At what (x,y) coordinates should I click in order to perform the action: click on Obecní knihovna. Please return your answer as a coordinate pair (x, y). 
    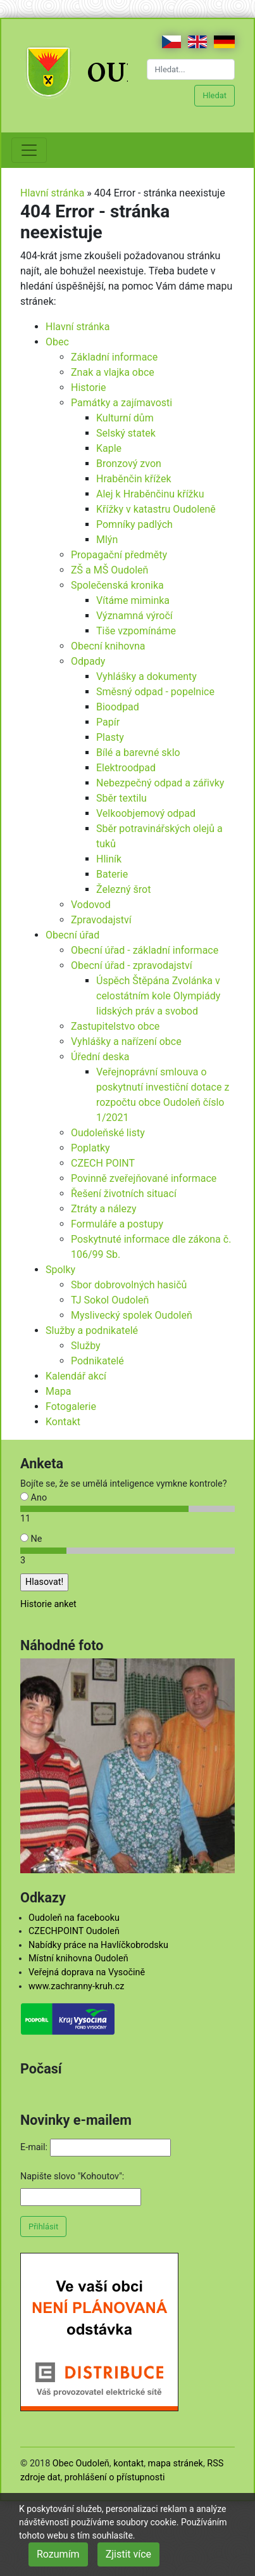
    Looking at the image, I should click on (108, 646).